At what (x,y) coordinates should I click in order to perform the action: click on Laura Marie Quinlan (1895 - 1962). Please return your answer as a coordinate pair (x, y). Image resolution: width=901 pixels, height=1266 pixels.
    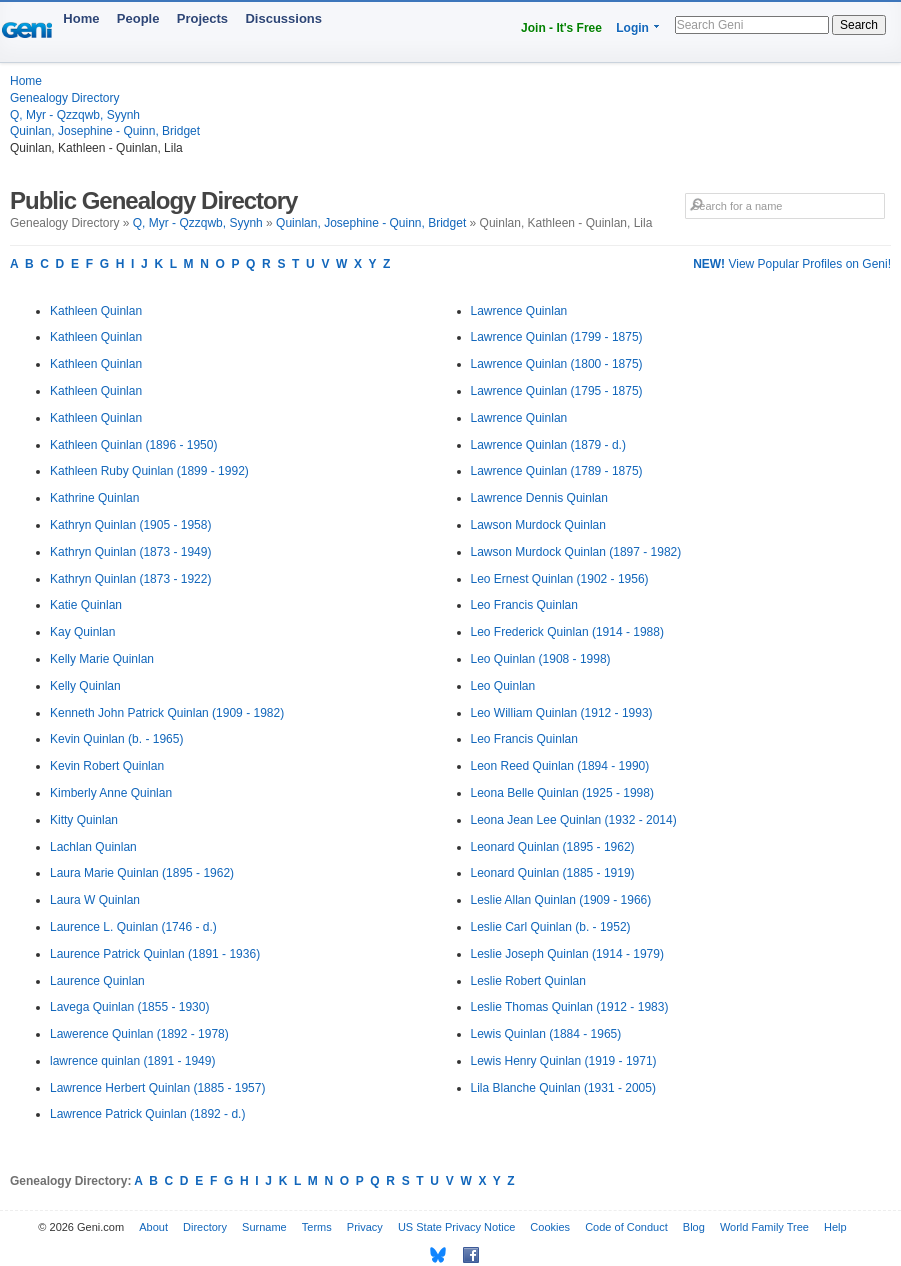
    Looking at the image, I should click on (142, 873).